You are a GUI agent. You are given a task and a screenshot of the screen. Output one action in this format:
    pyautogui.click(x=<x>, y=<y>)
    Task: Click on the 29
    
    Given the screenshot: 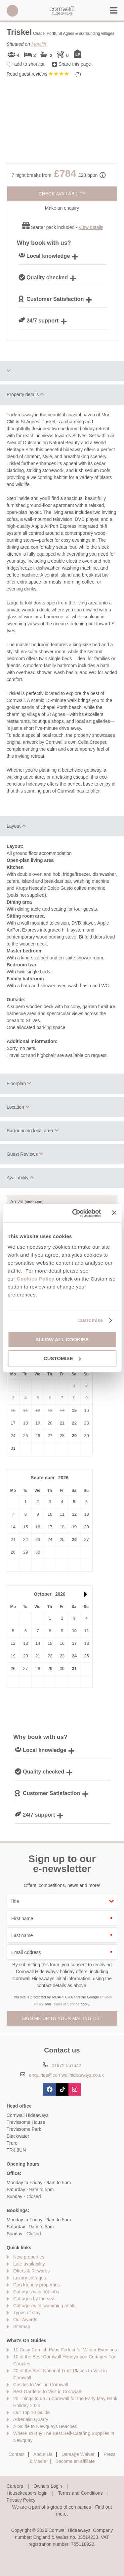 What is the action you would take?
    pyautogui.click(x=74, y=1435)
    